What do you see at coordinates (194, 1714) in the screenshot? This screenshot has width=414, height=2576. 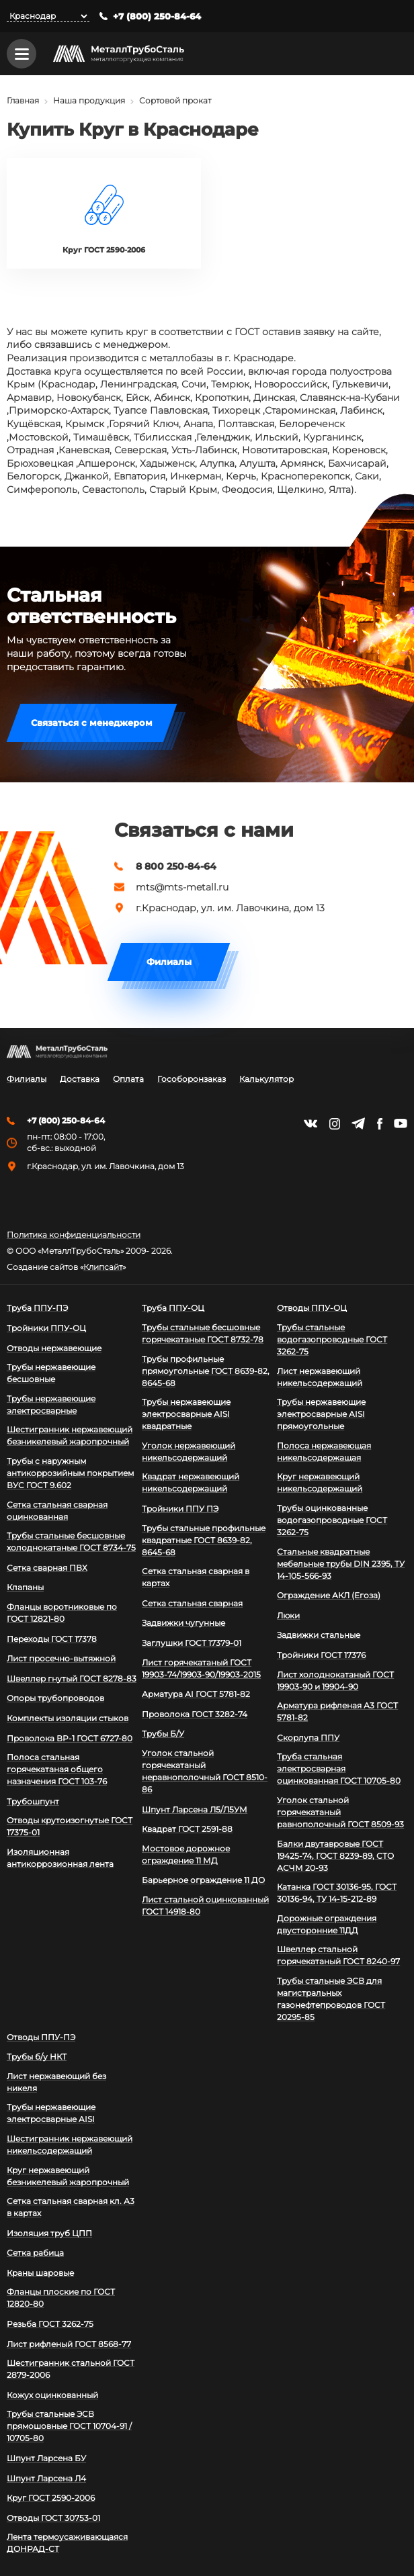 I see `Проволока ГОСТ 3282-74` at bounding box center [194, 1714].